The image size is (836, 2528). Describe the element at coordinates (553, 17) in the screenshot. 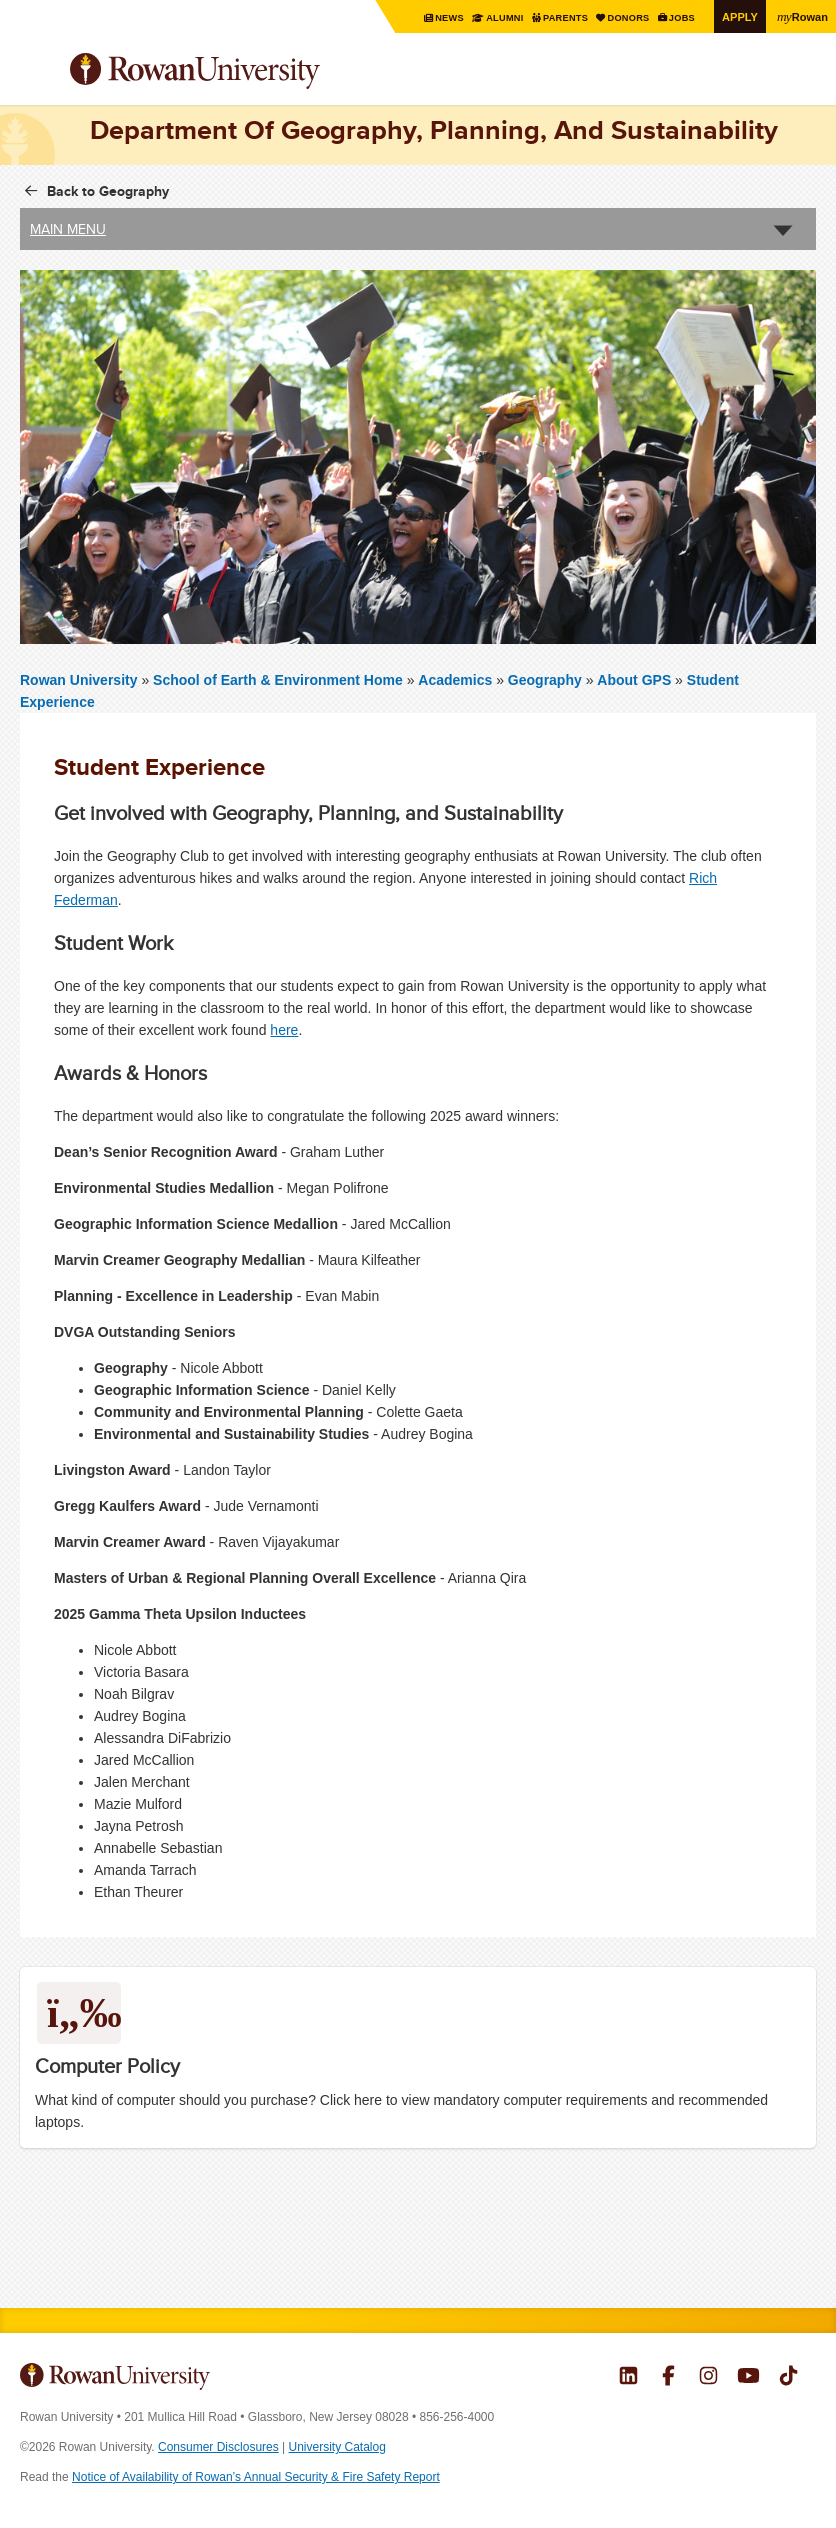

I see `Parents` at that location.